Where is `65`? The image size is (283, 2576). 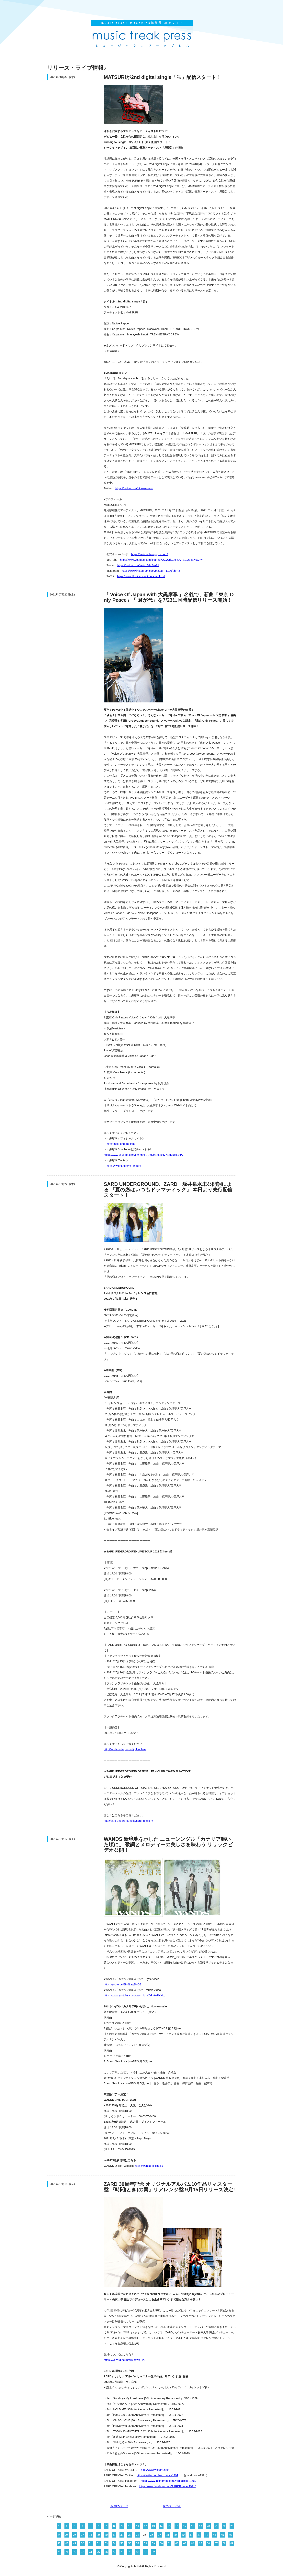
65 is located at coordinates (200, 2543).